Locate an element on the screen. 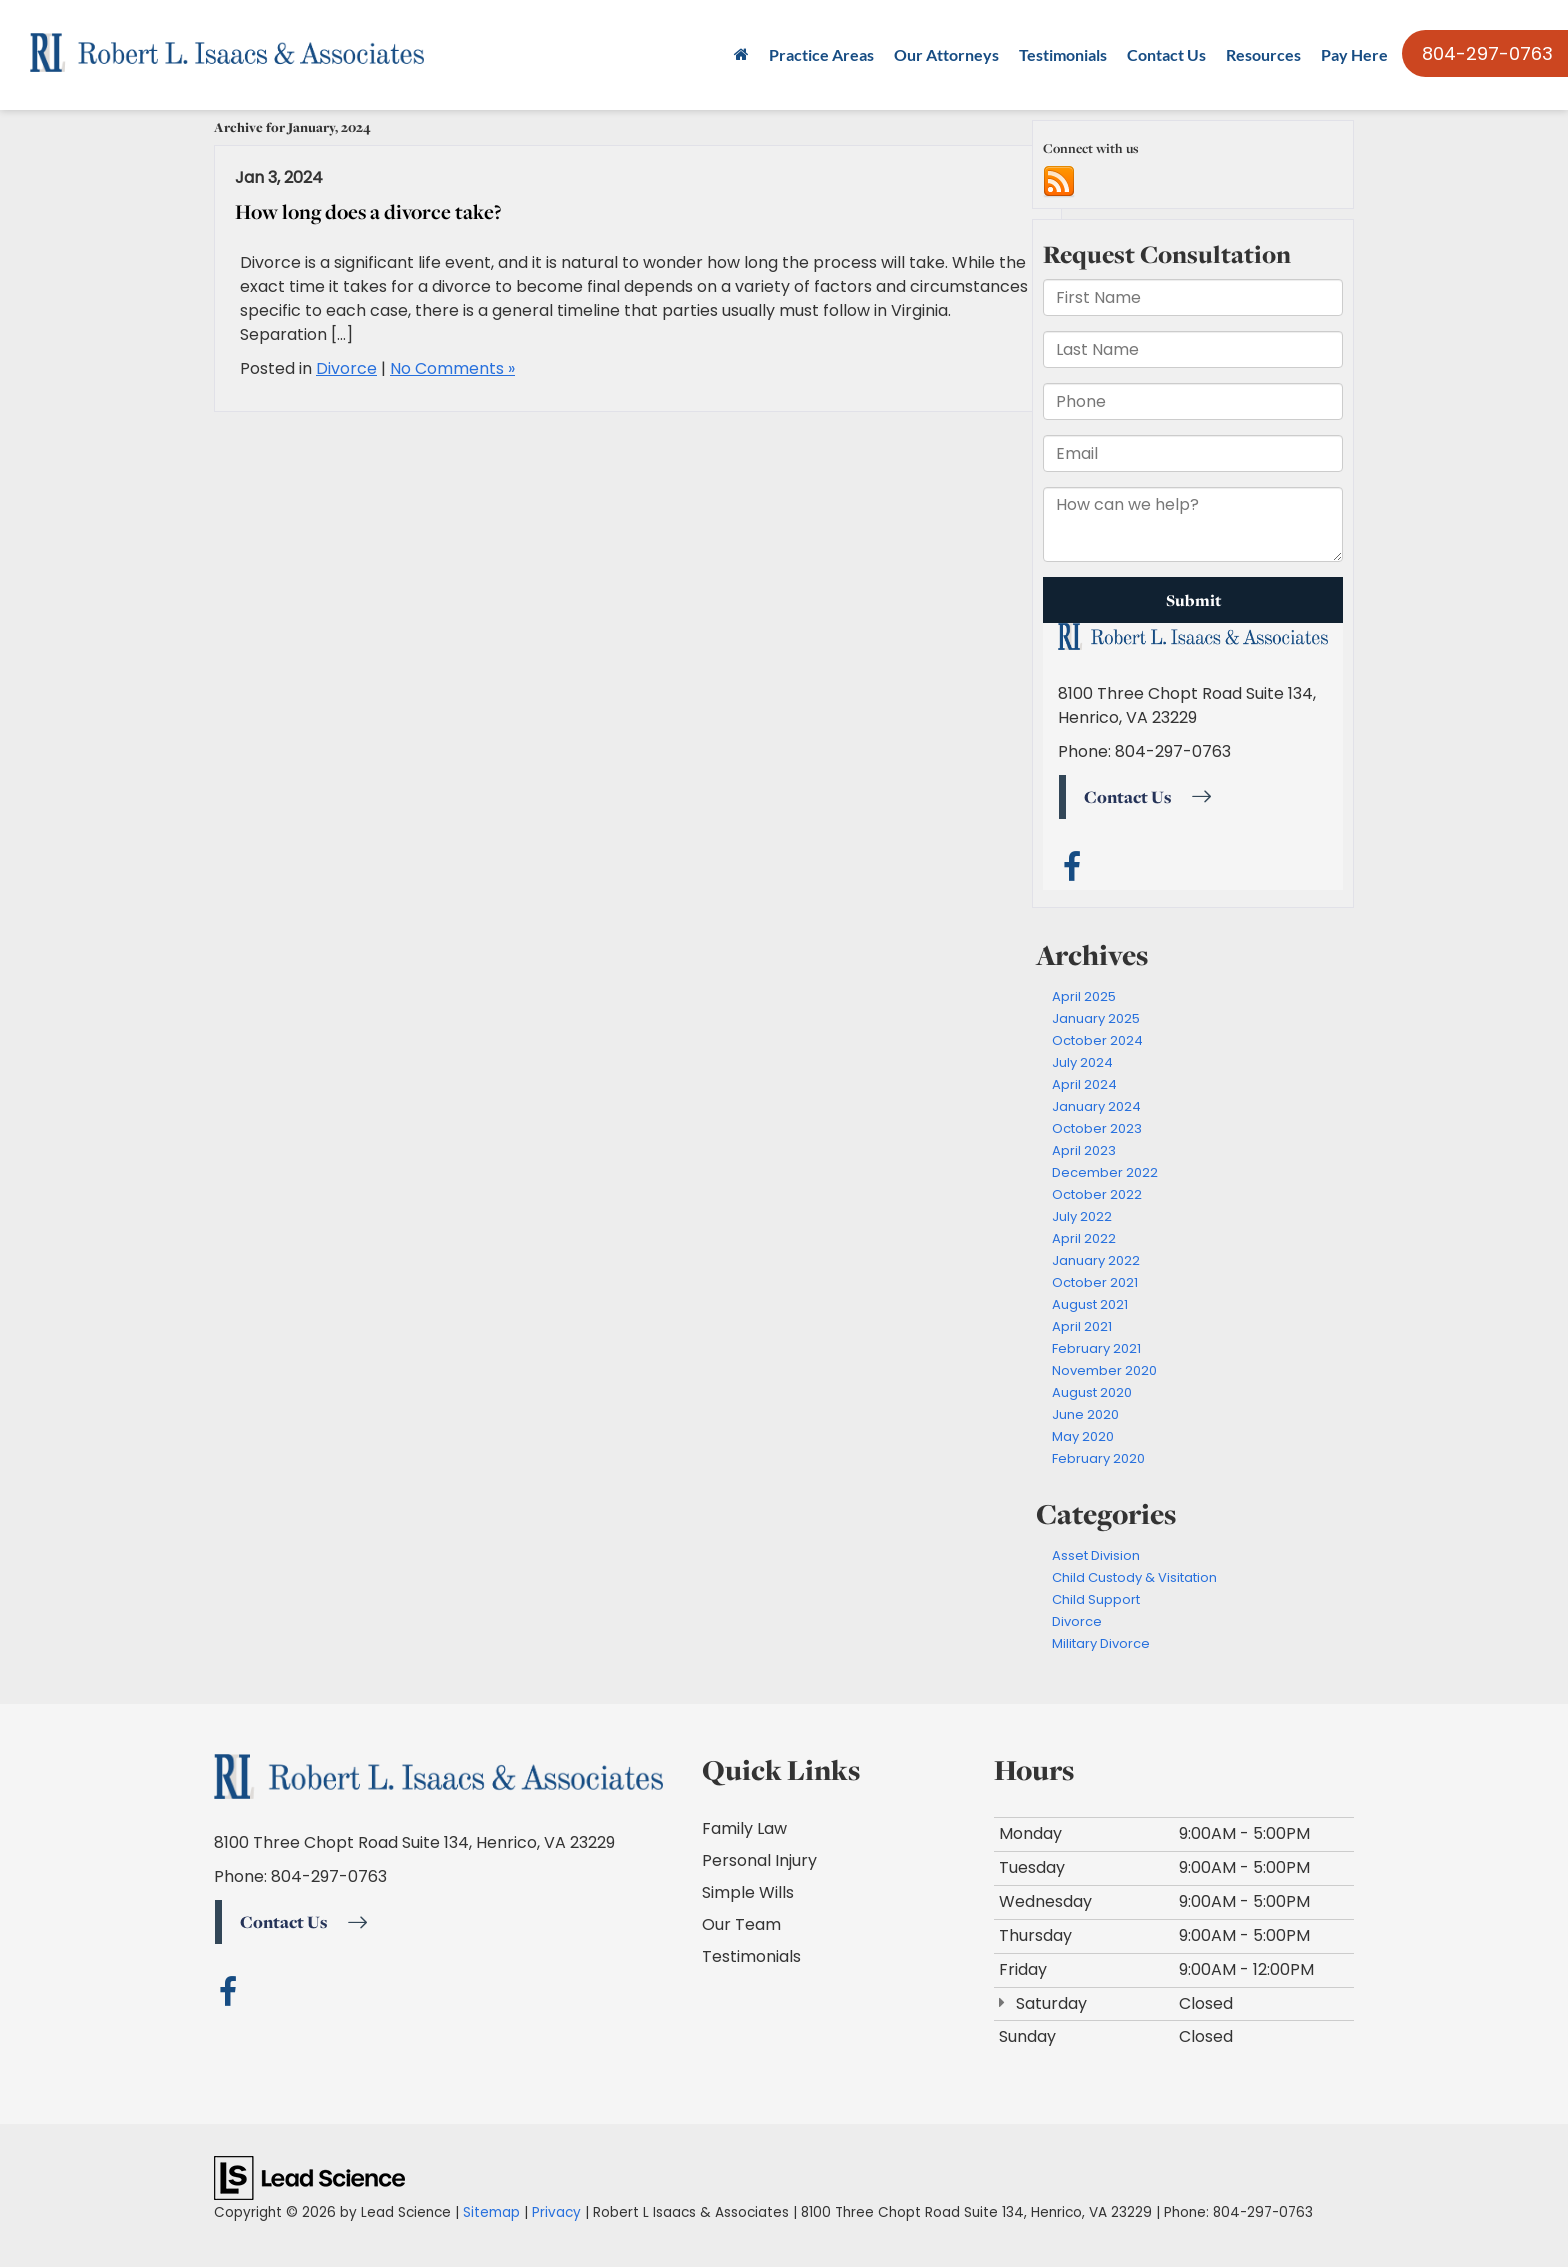  May 2020 is located at coordinates (1083, 1436).